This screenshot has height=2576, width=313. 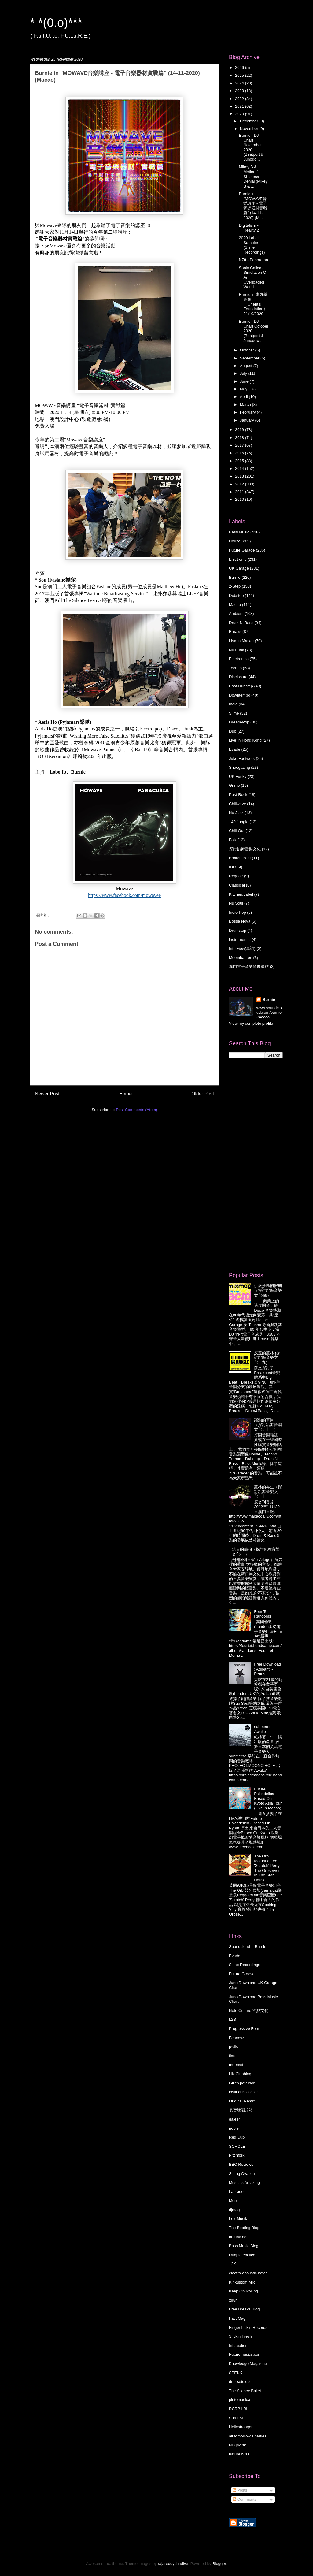 What do you see at coordinates (243, 2245) in the screenshot?
I see `Bass Music Blog` at bounding box center [243, 2245].